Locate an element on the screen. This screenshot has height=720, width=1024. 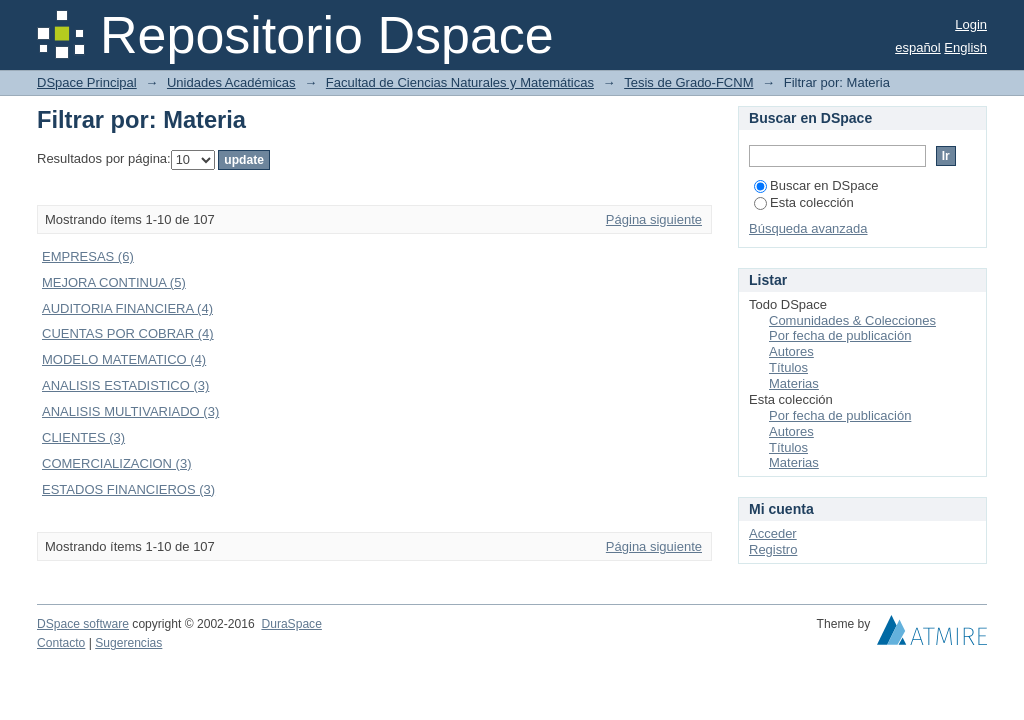
Sugerencias is located at coordinates (128, 643).